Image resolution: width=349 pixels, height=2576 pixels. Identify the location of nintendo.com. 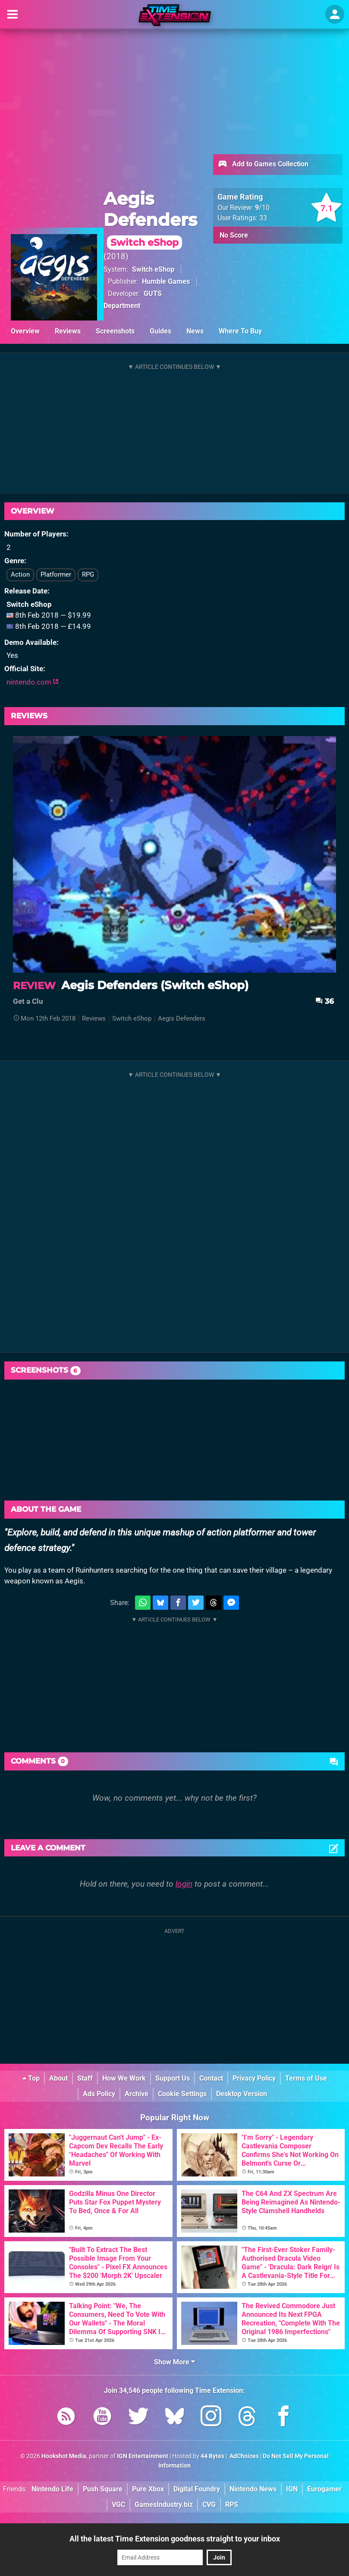
(32, 682).